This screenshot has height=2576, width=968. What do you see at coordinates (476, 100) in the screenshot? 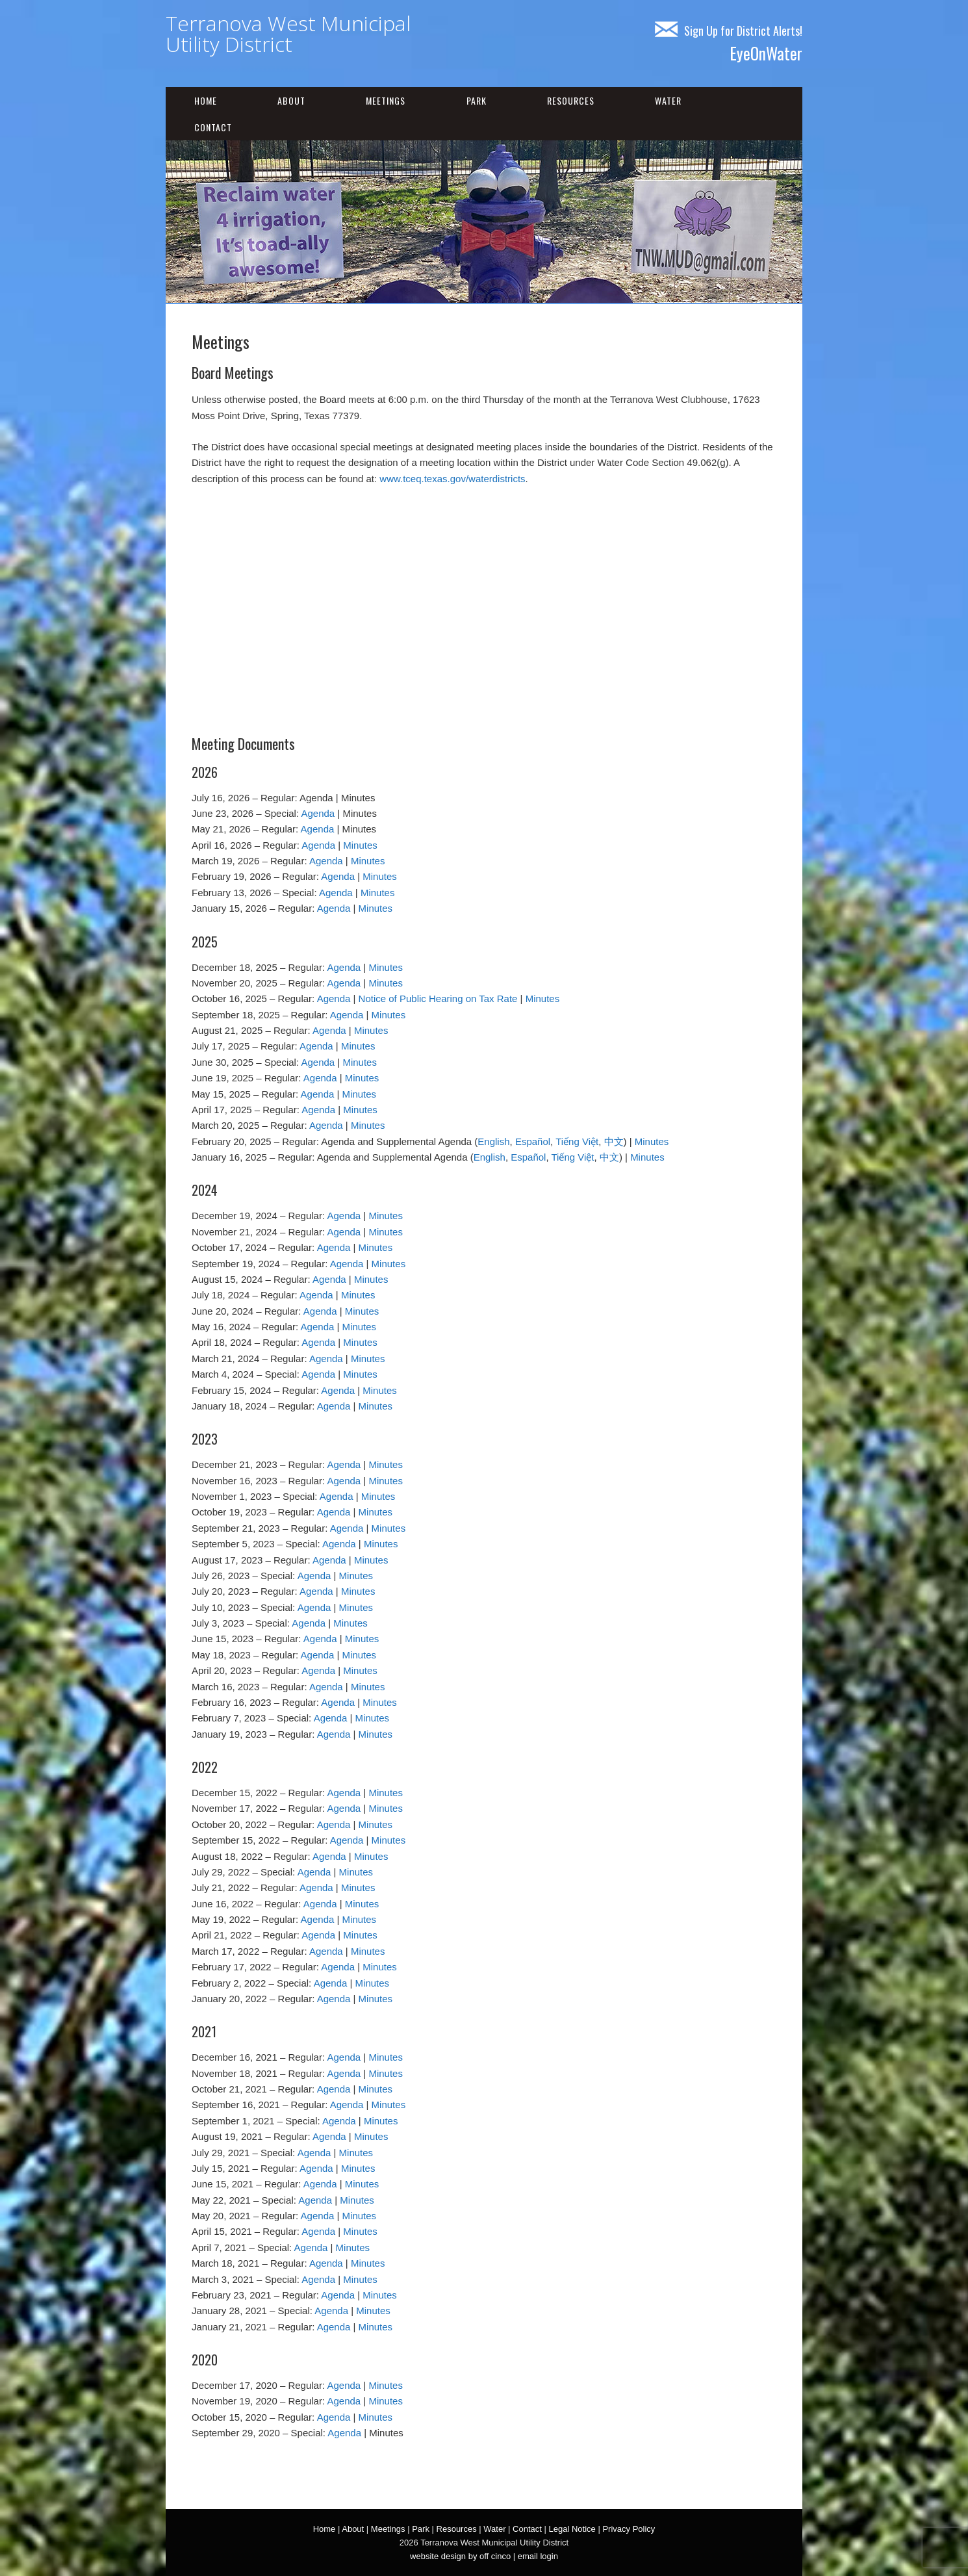
I see `Park` at bounding box center [476, 100].